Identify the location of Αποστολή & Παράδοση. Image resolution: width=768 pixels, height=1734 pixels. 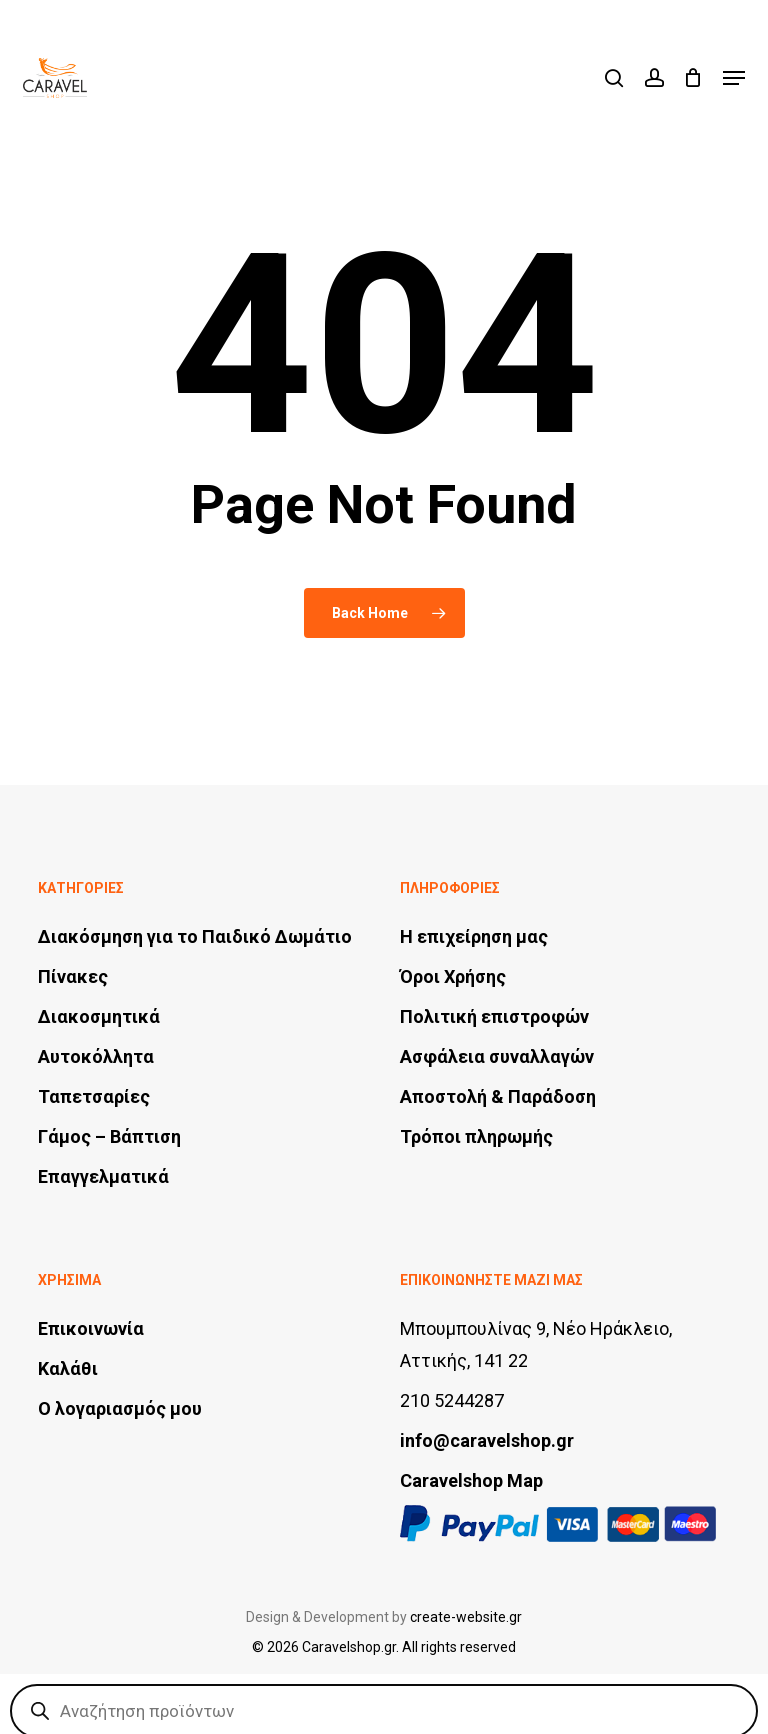
(498, 1096).